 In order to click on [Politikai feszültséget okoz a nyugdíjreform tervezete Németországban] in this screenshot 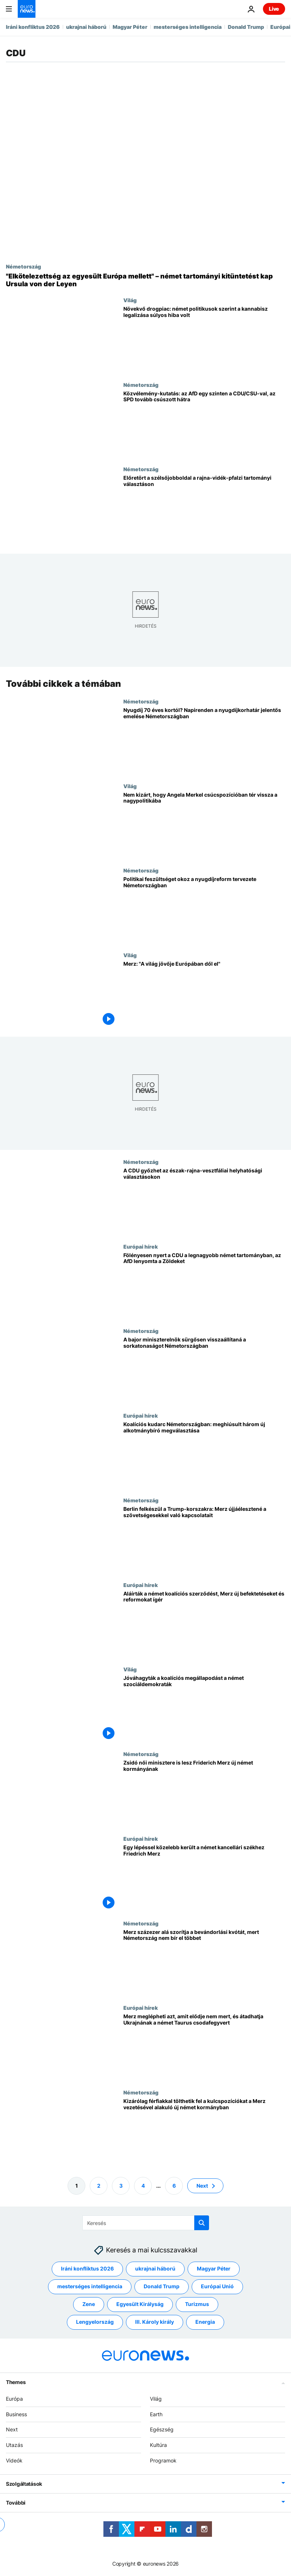, I will do `click(204, 909)`.